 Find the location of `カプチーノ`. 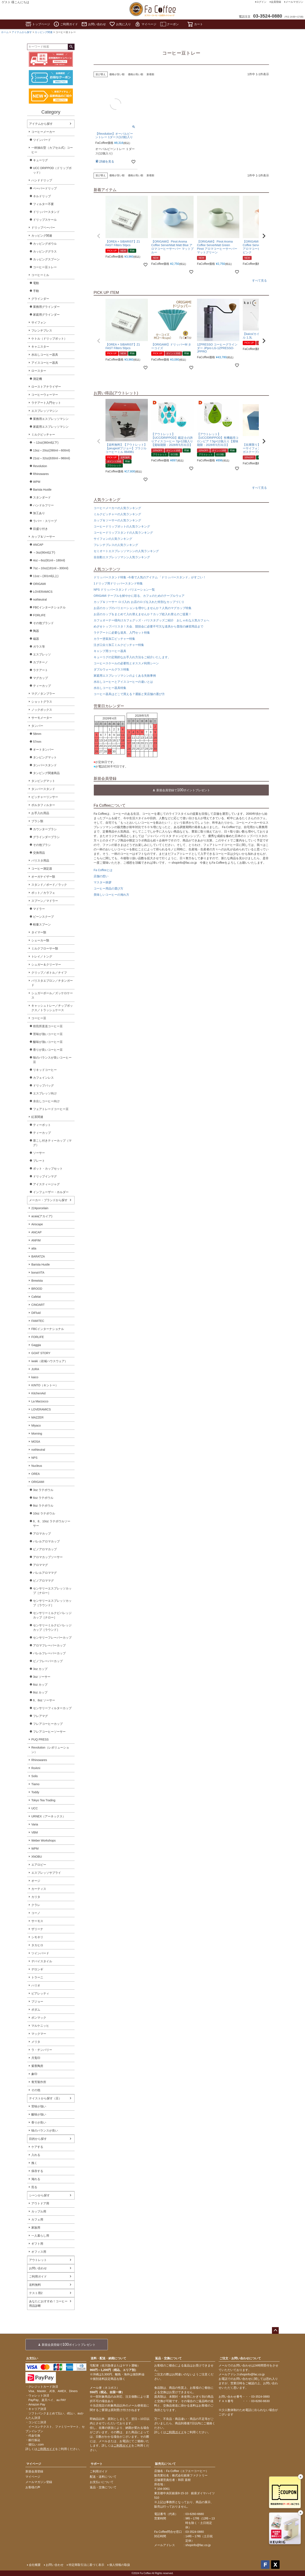

カプチーノ is located at coordinates (40, 662).